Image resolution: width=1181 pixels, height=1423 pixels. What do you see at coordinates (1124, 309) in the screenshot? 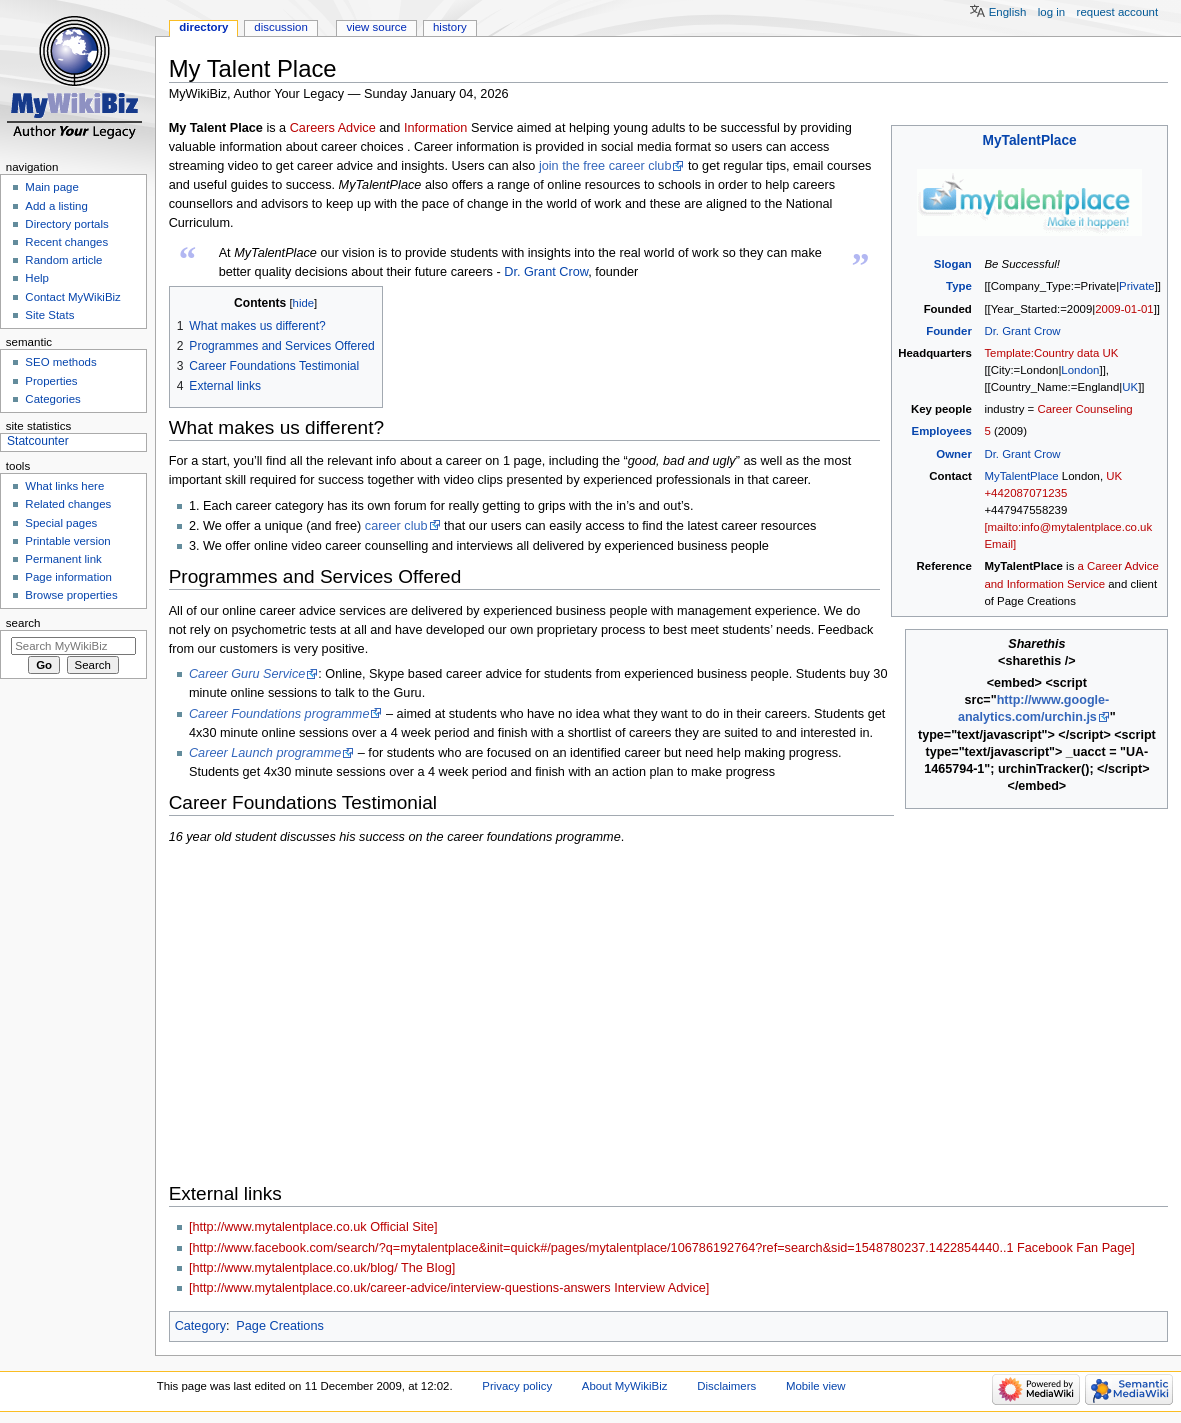
I see `2009-01-01` at bounding box center [1124, 309].